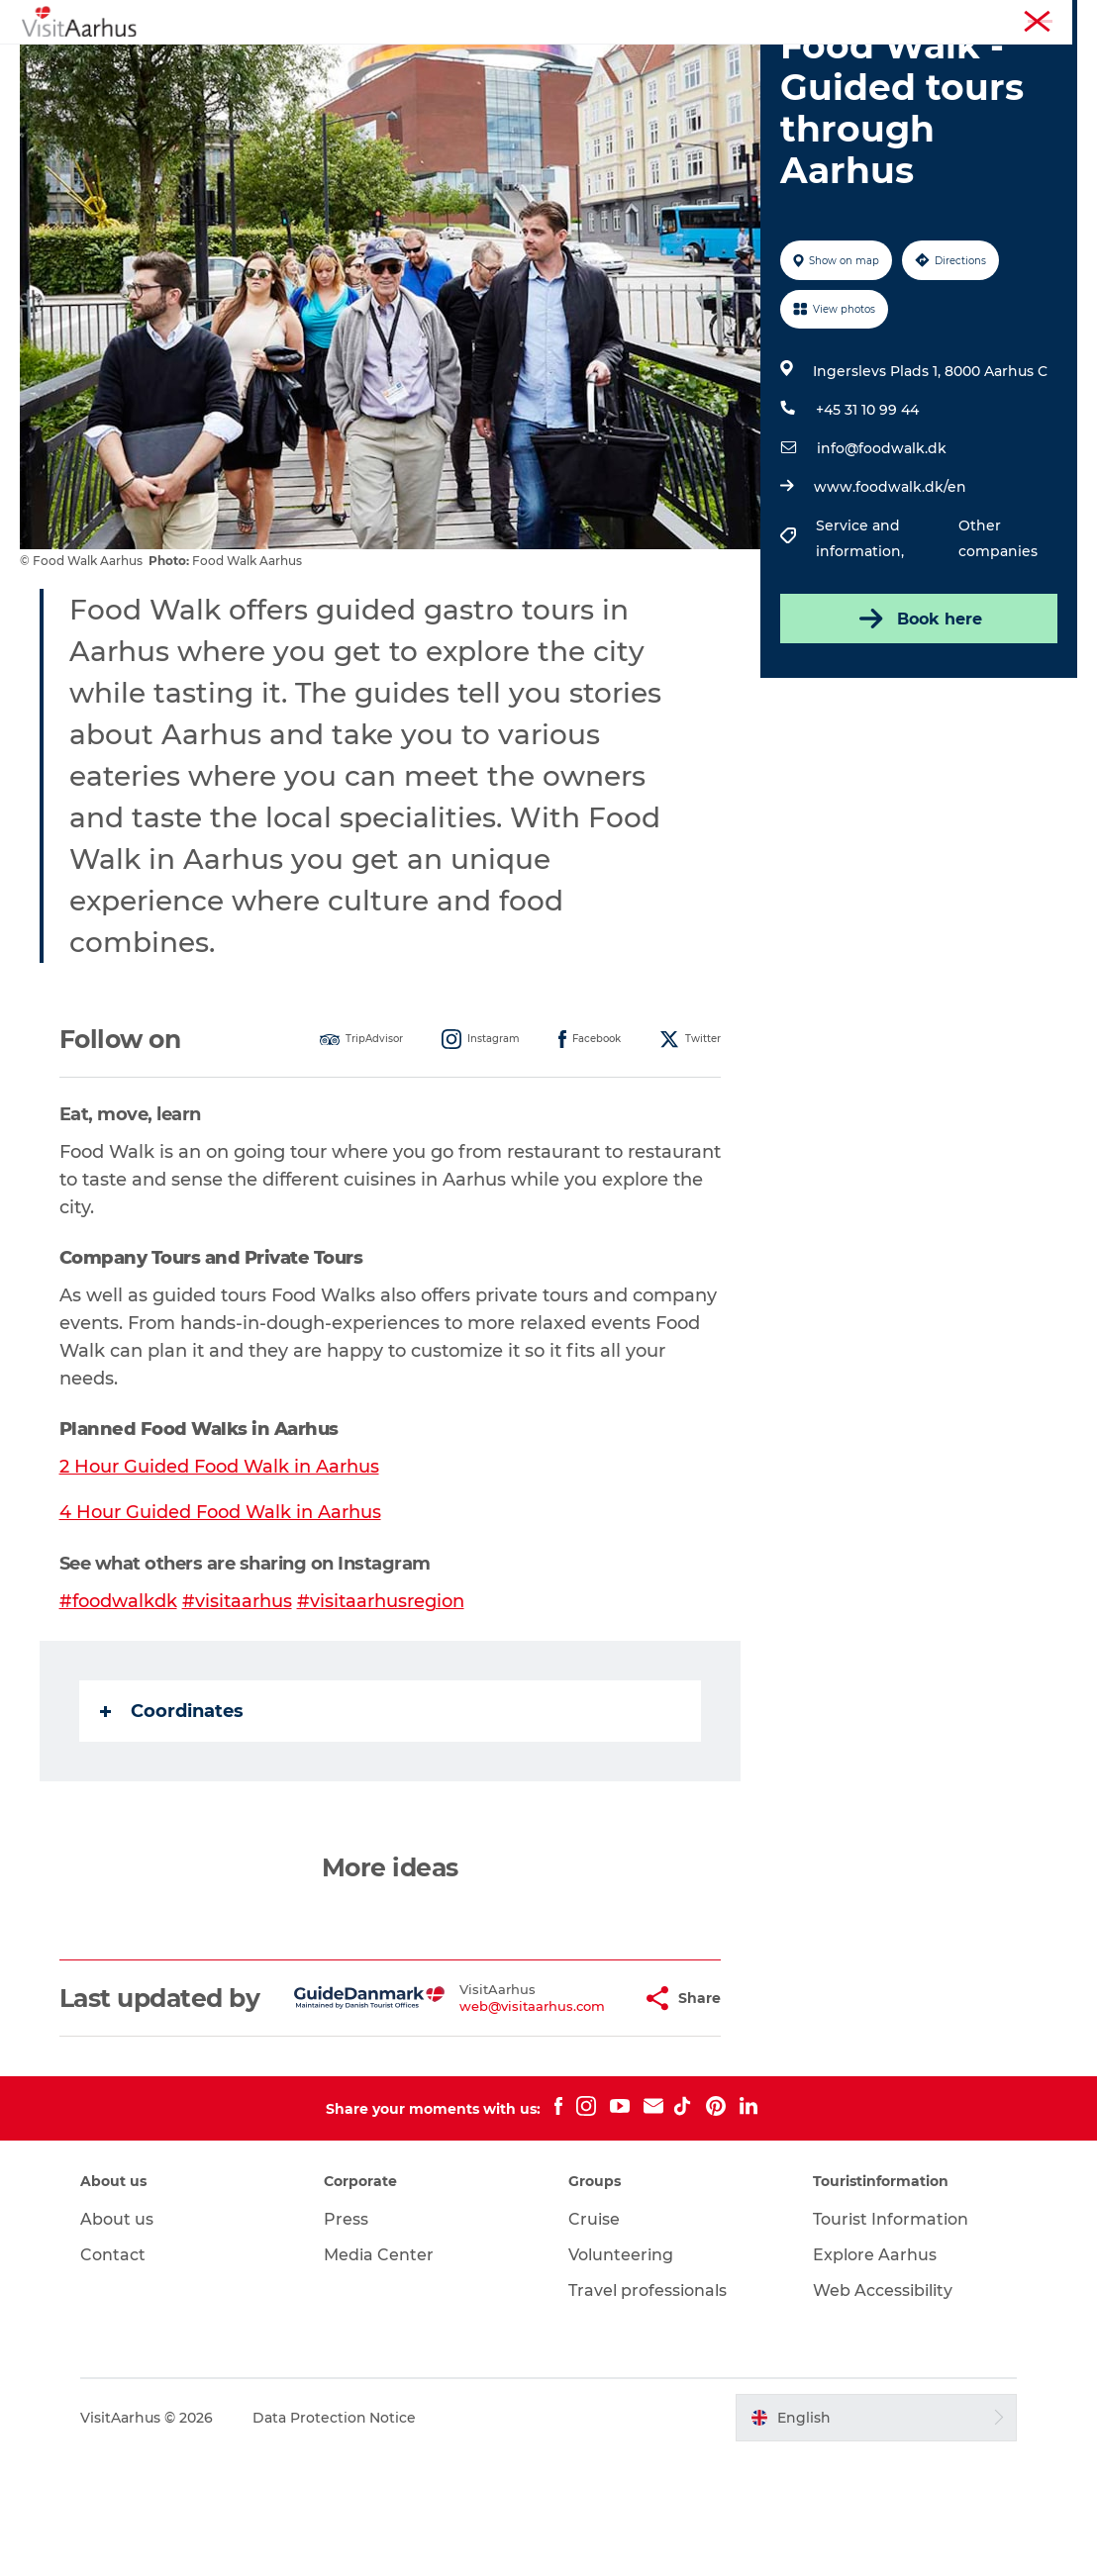  I want to click on Contact, so click(114, 2374).